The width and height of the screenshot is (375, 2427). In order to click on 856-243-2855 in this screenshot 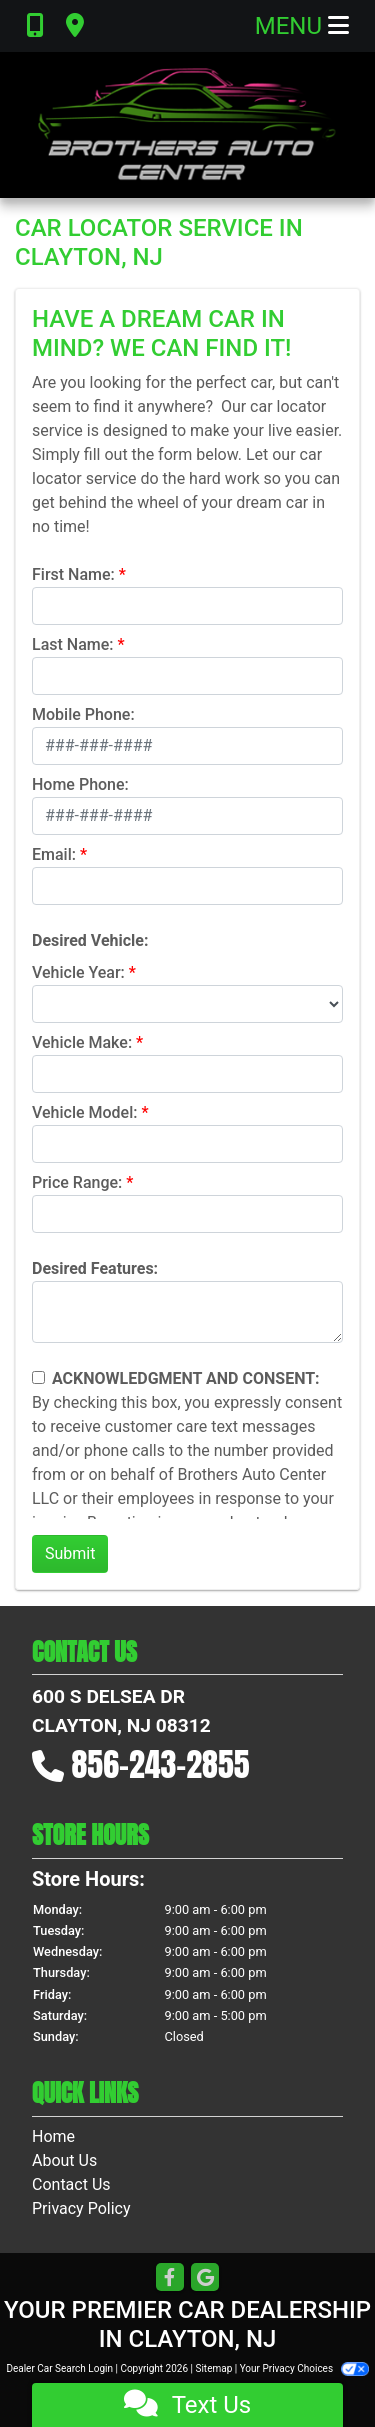, I will do `click(161, 1764)`.